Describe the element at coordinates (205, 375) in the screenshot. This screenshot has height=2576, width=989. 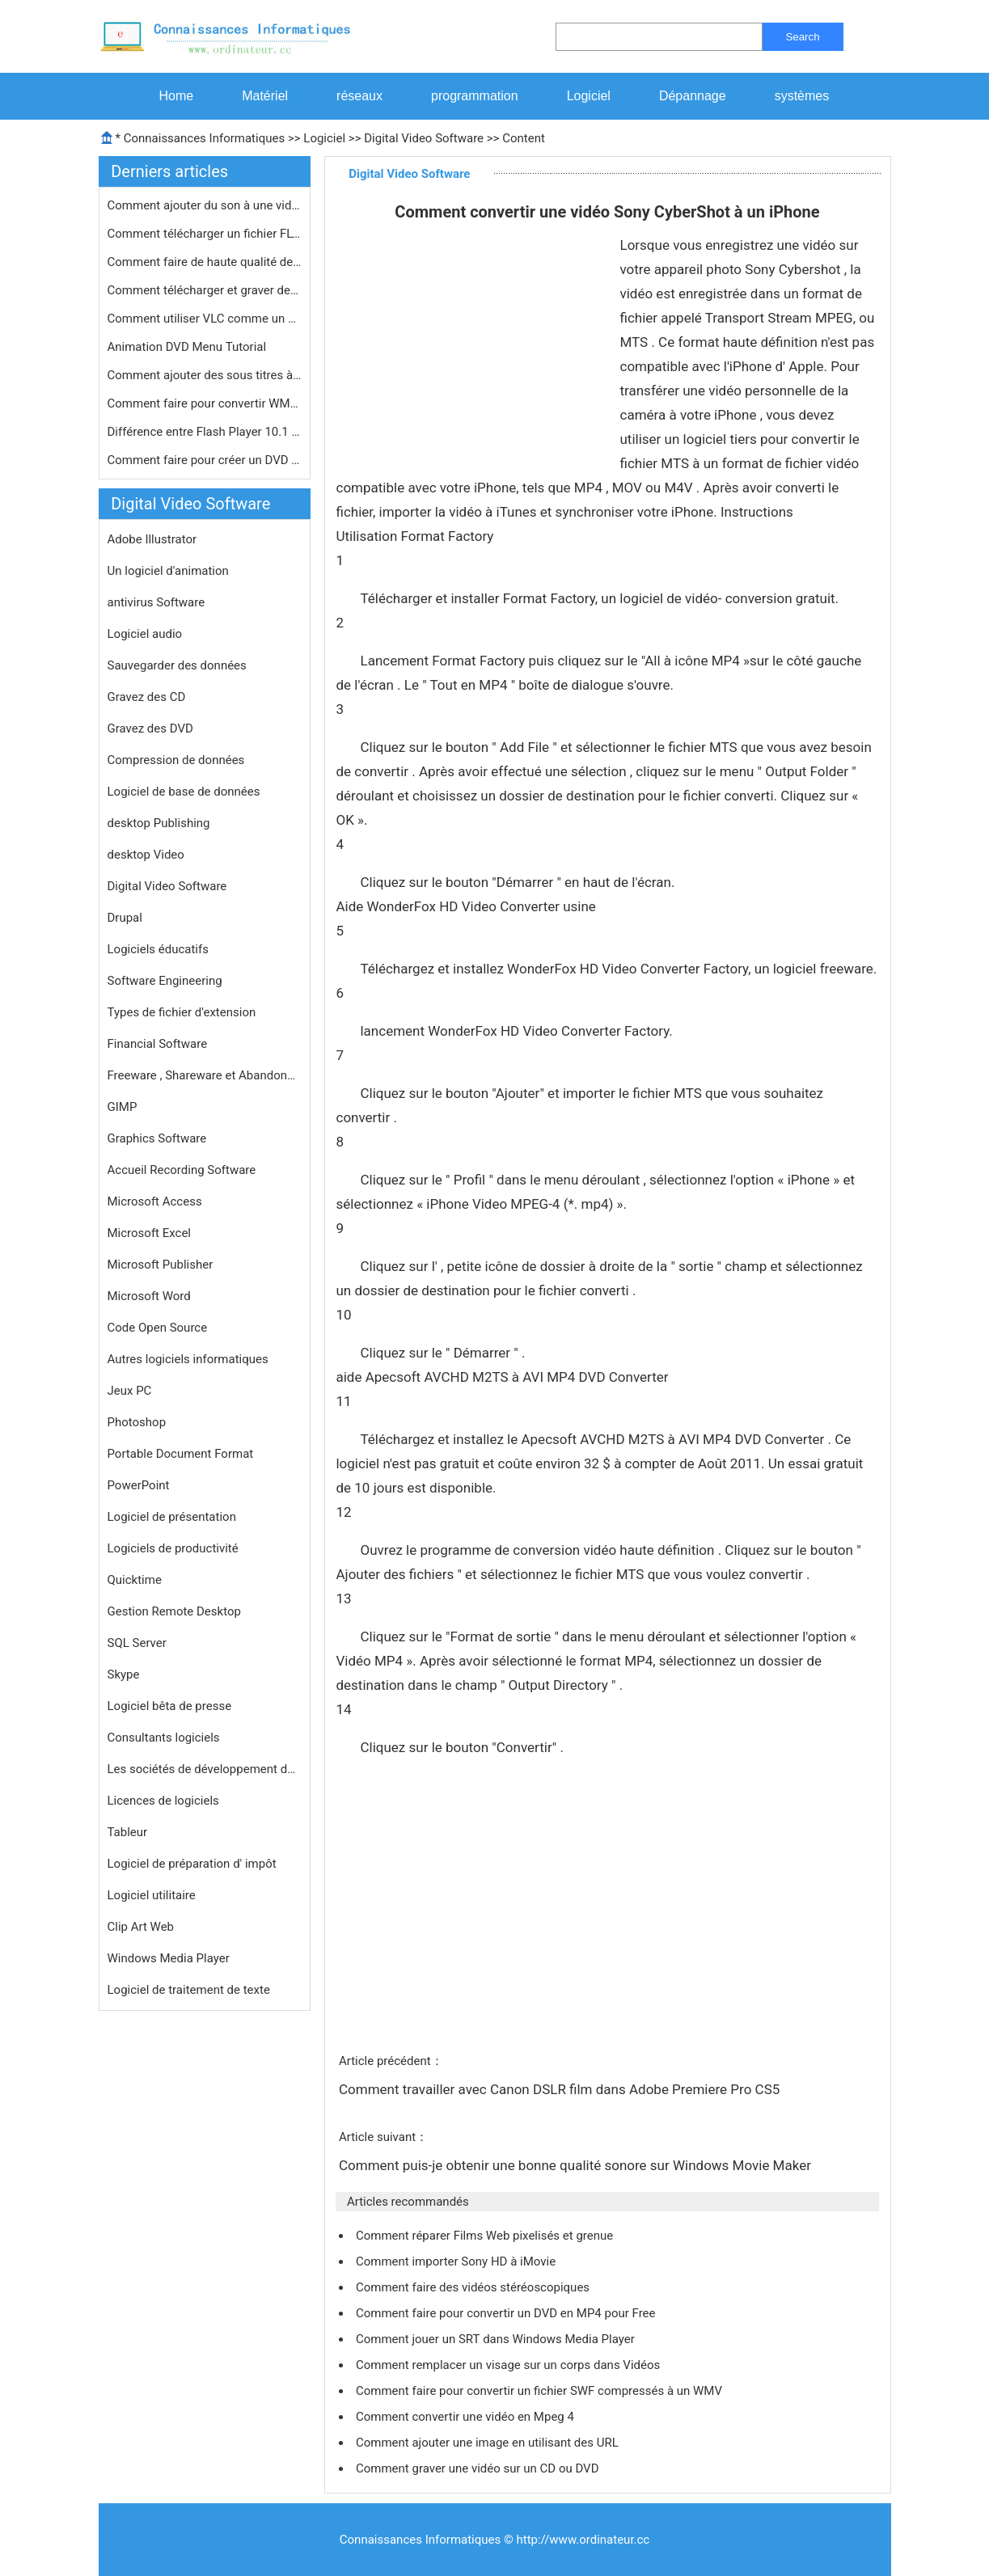
I see `Comment ajouter des sous titres à u…` at that location.